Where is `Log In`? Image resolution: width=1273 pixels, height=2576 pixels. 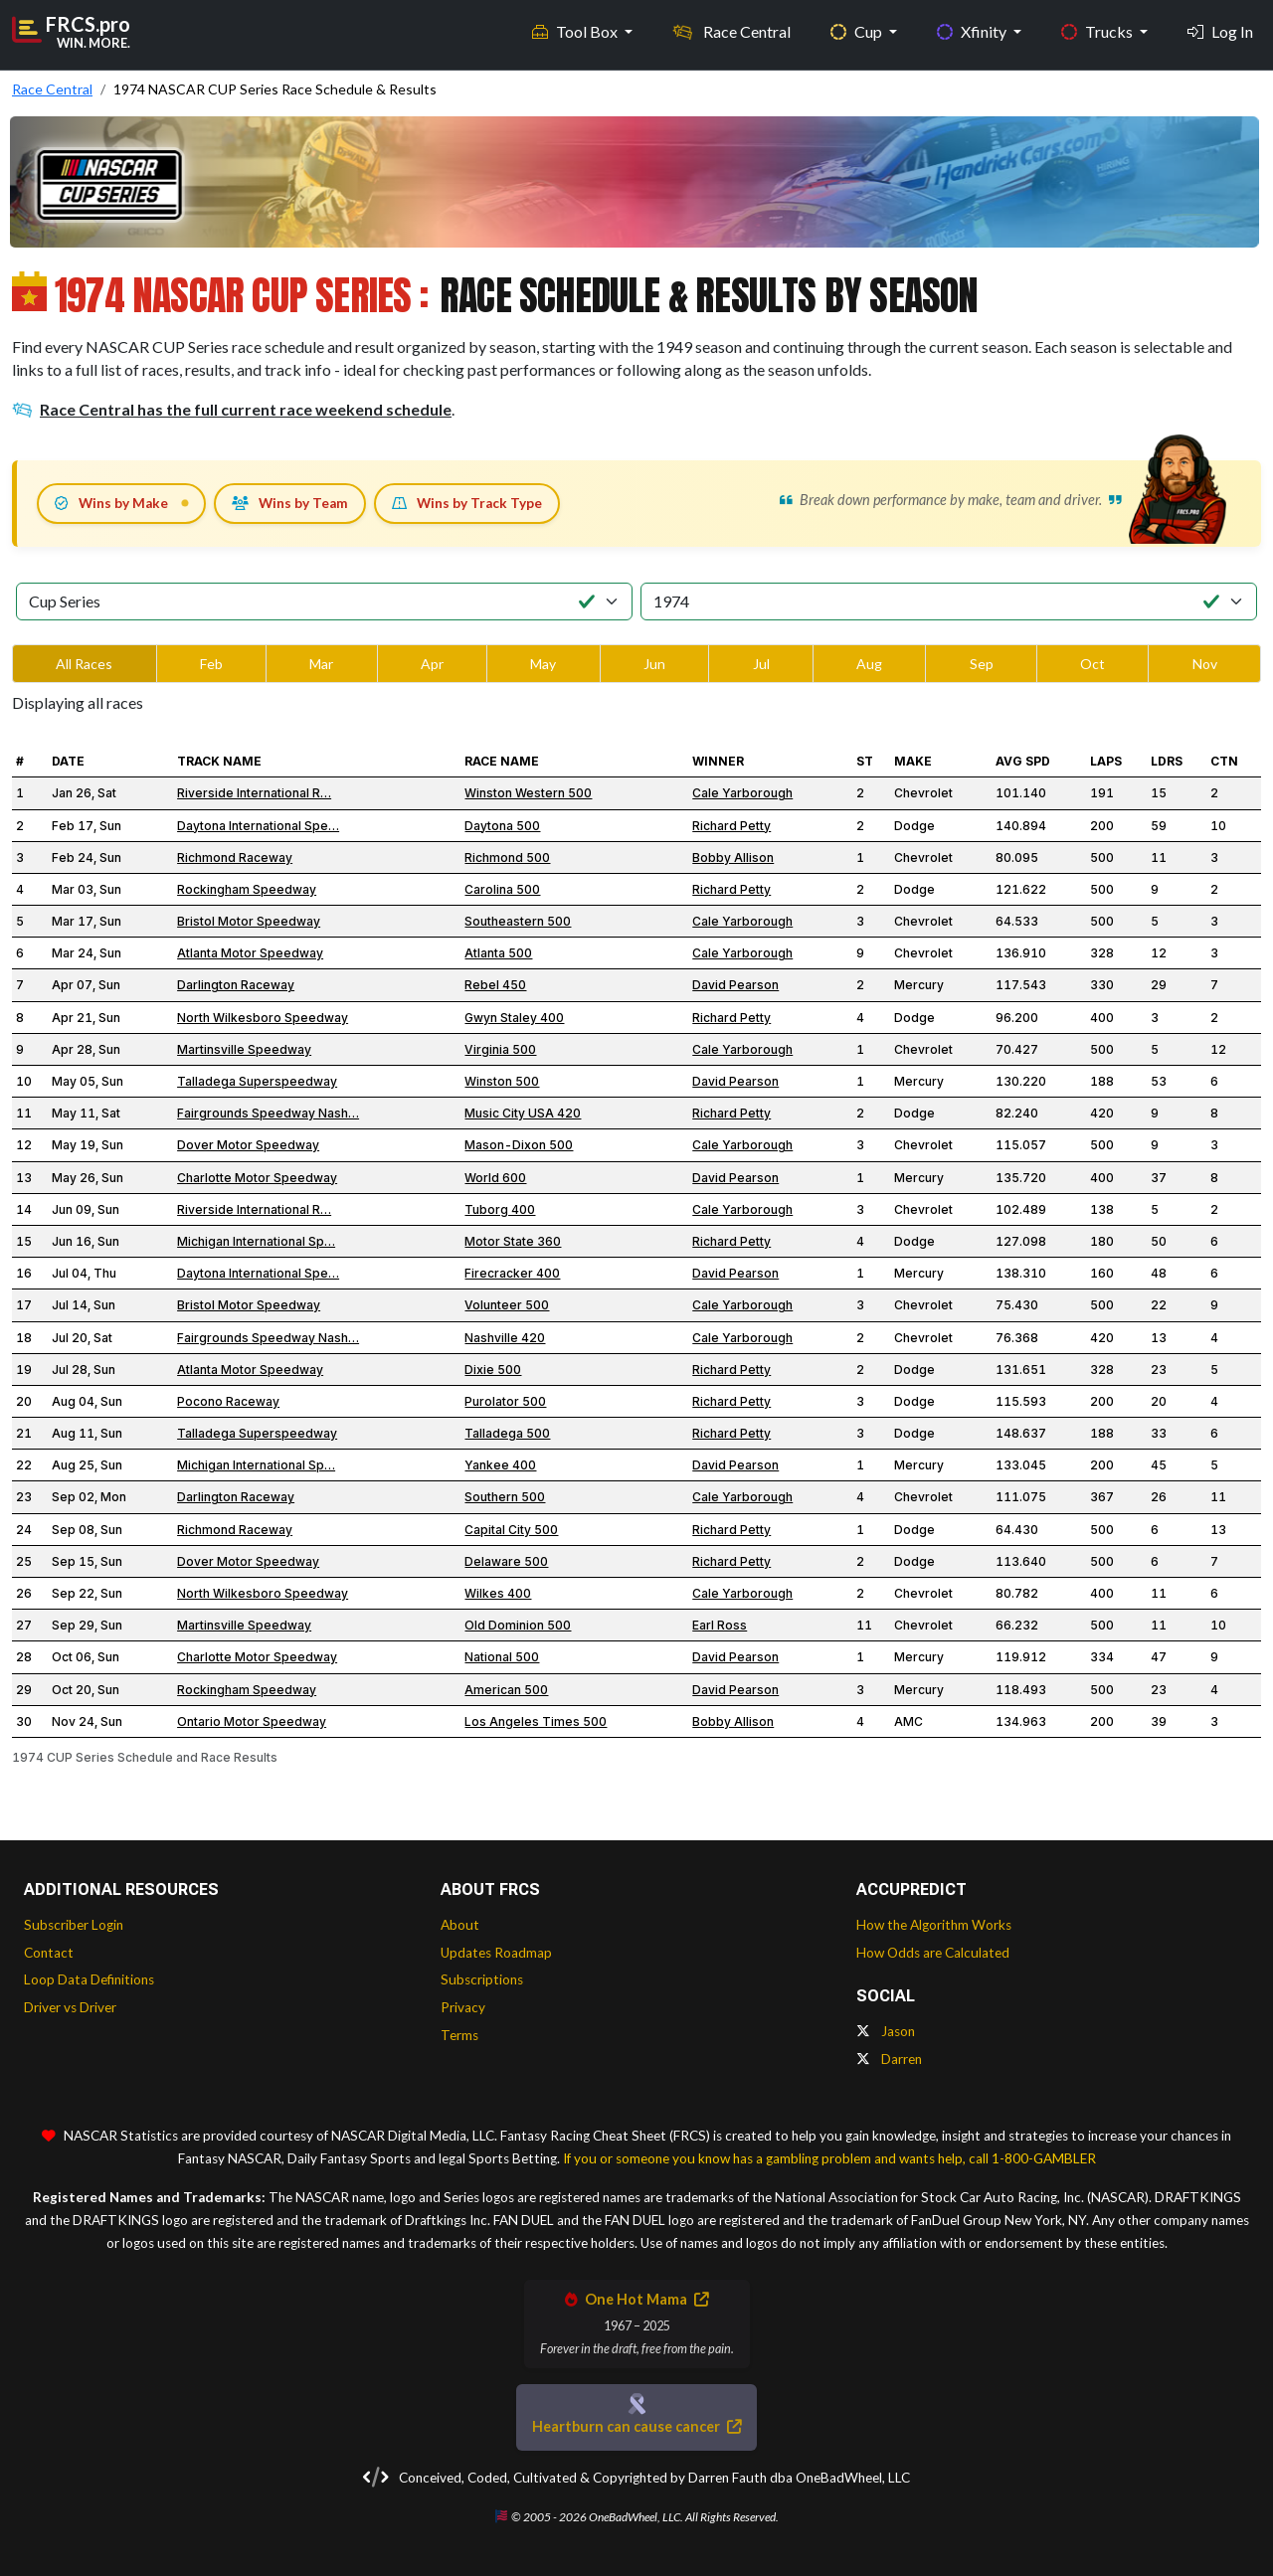 Log In is located at coordinates (1220, 30).